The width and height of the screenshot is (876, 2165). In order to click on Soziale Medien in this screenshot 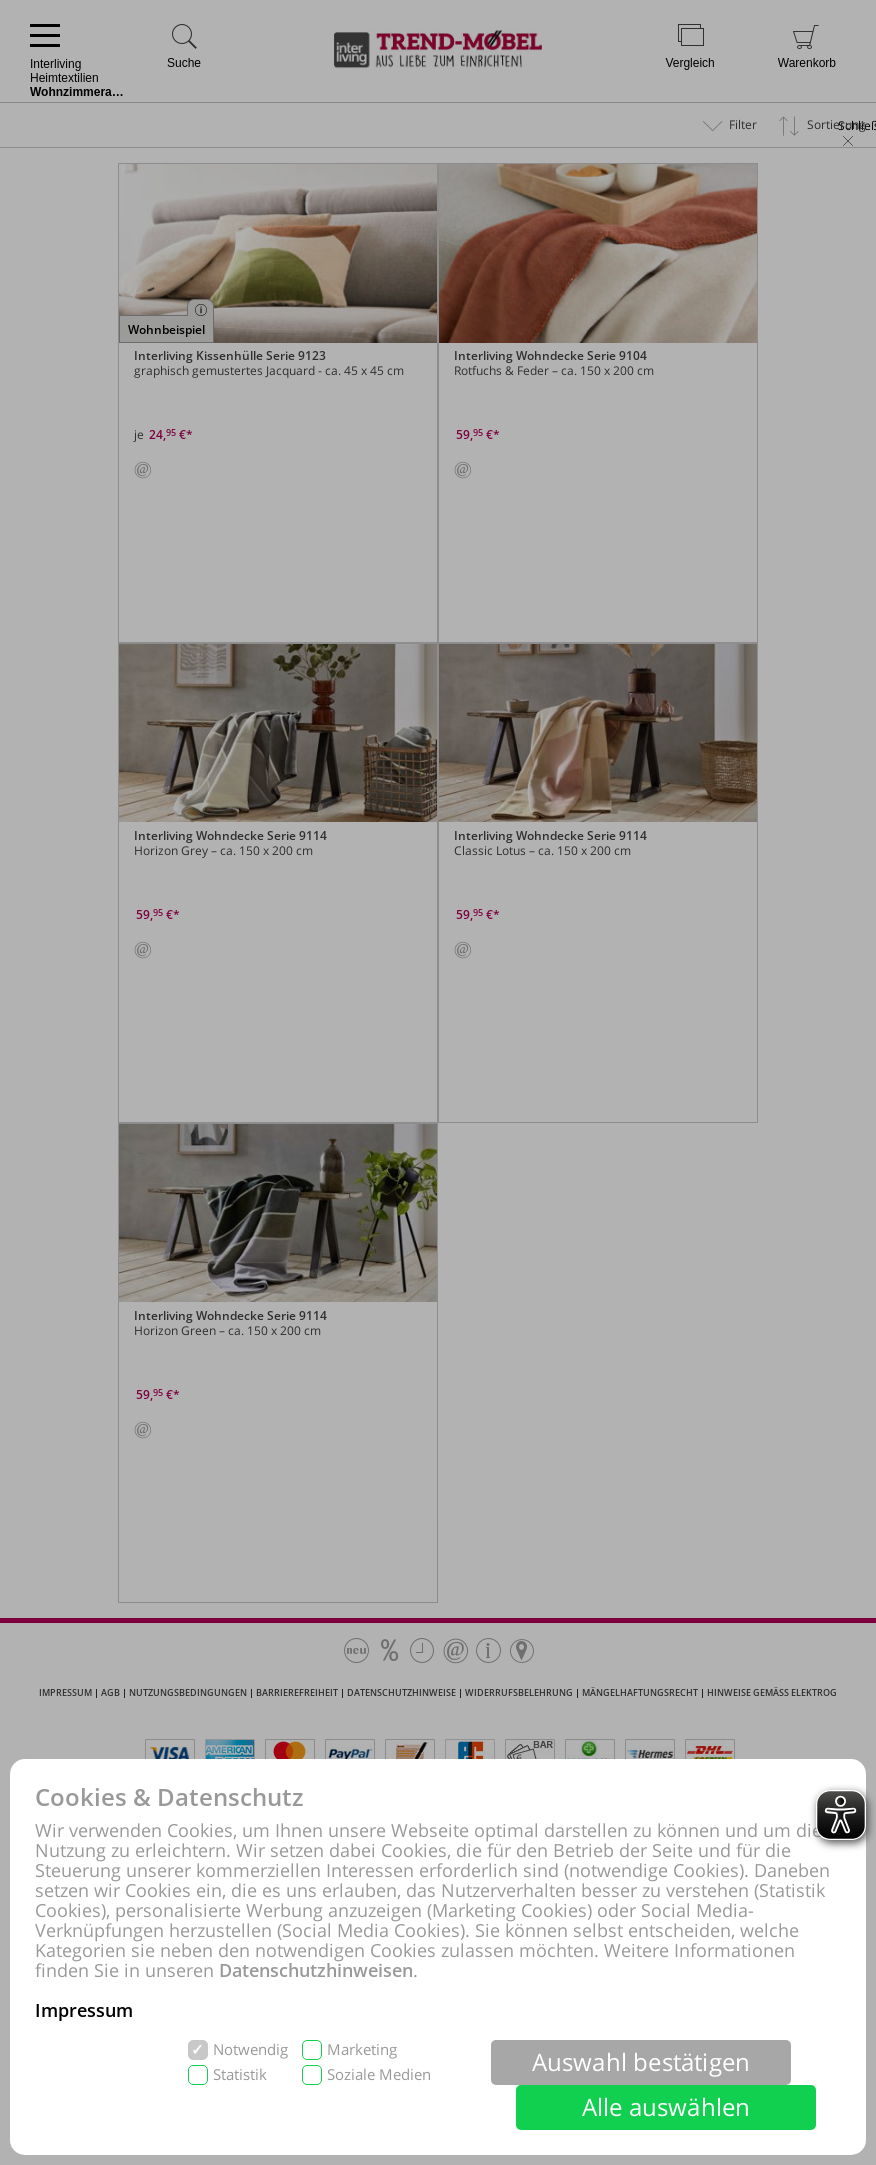, I will do `click(379, 2074)`.